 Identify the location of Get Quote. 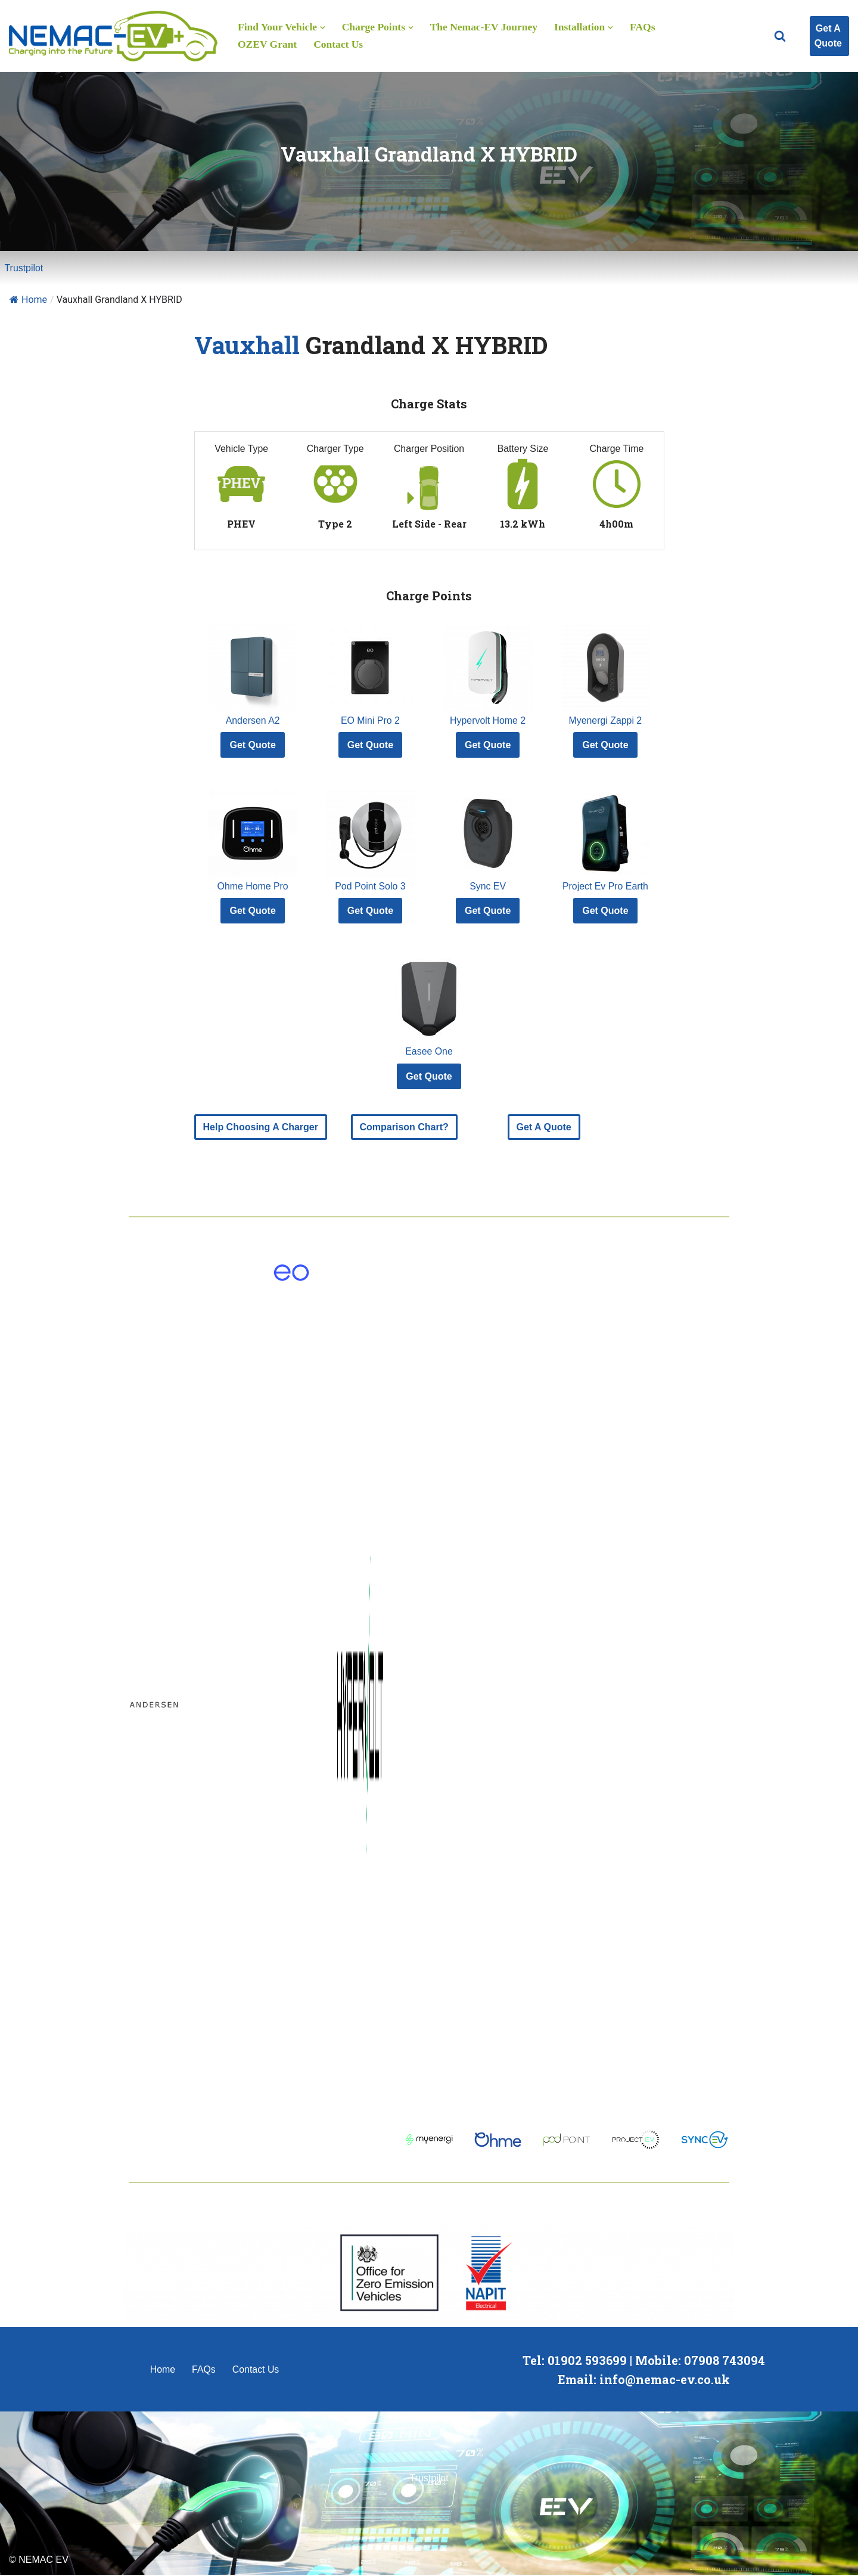
(252, 745).